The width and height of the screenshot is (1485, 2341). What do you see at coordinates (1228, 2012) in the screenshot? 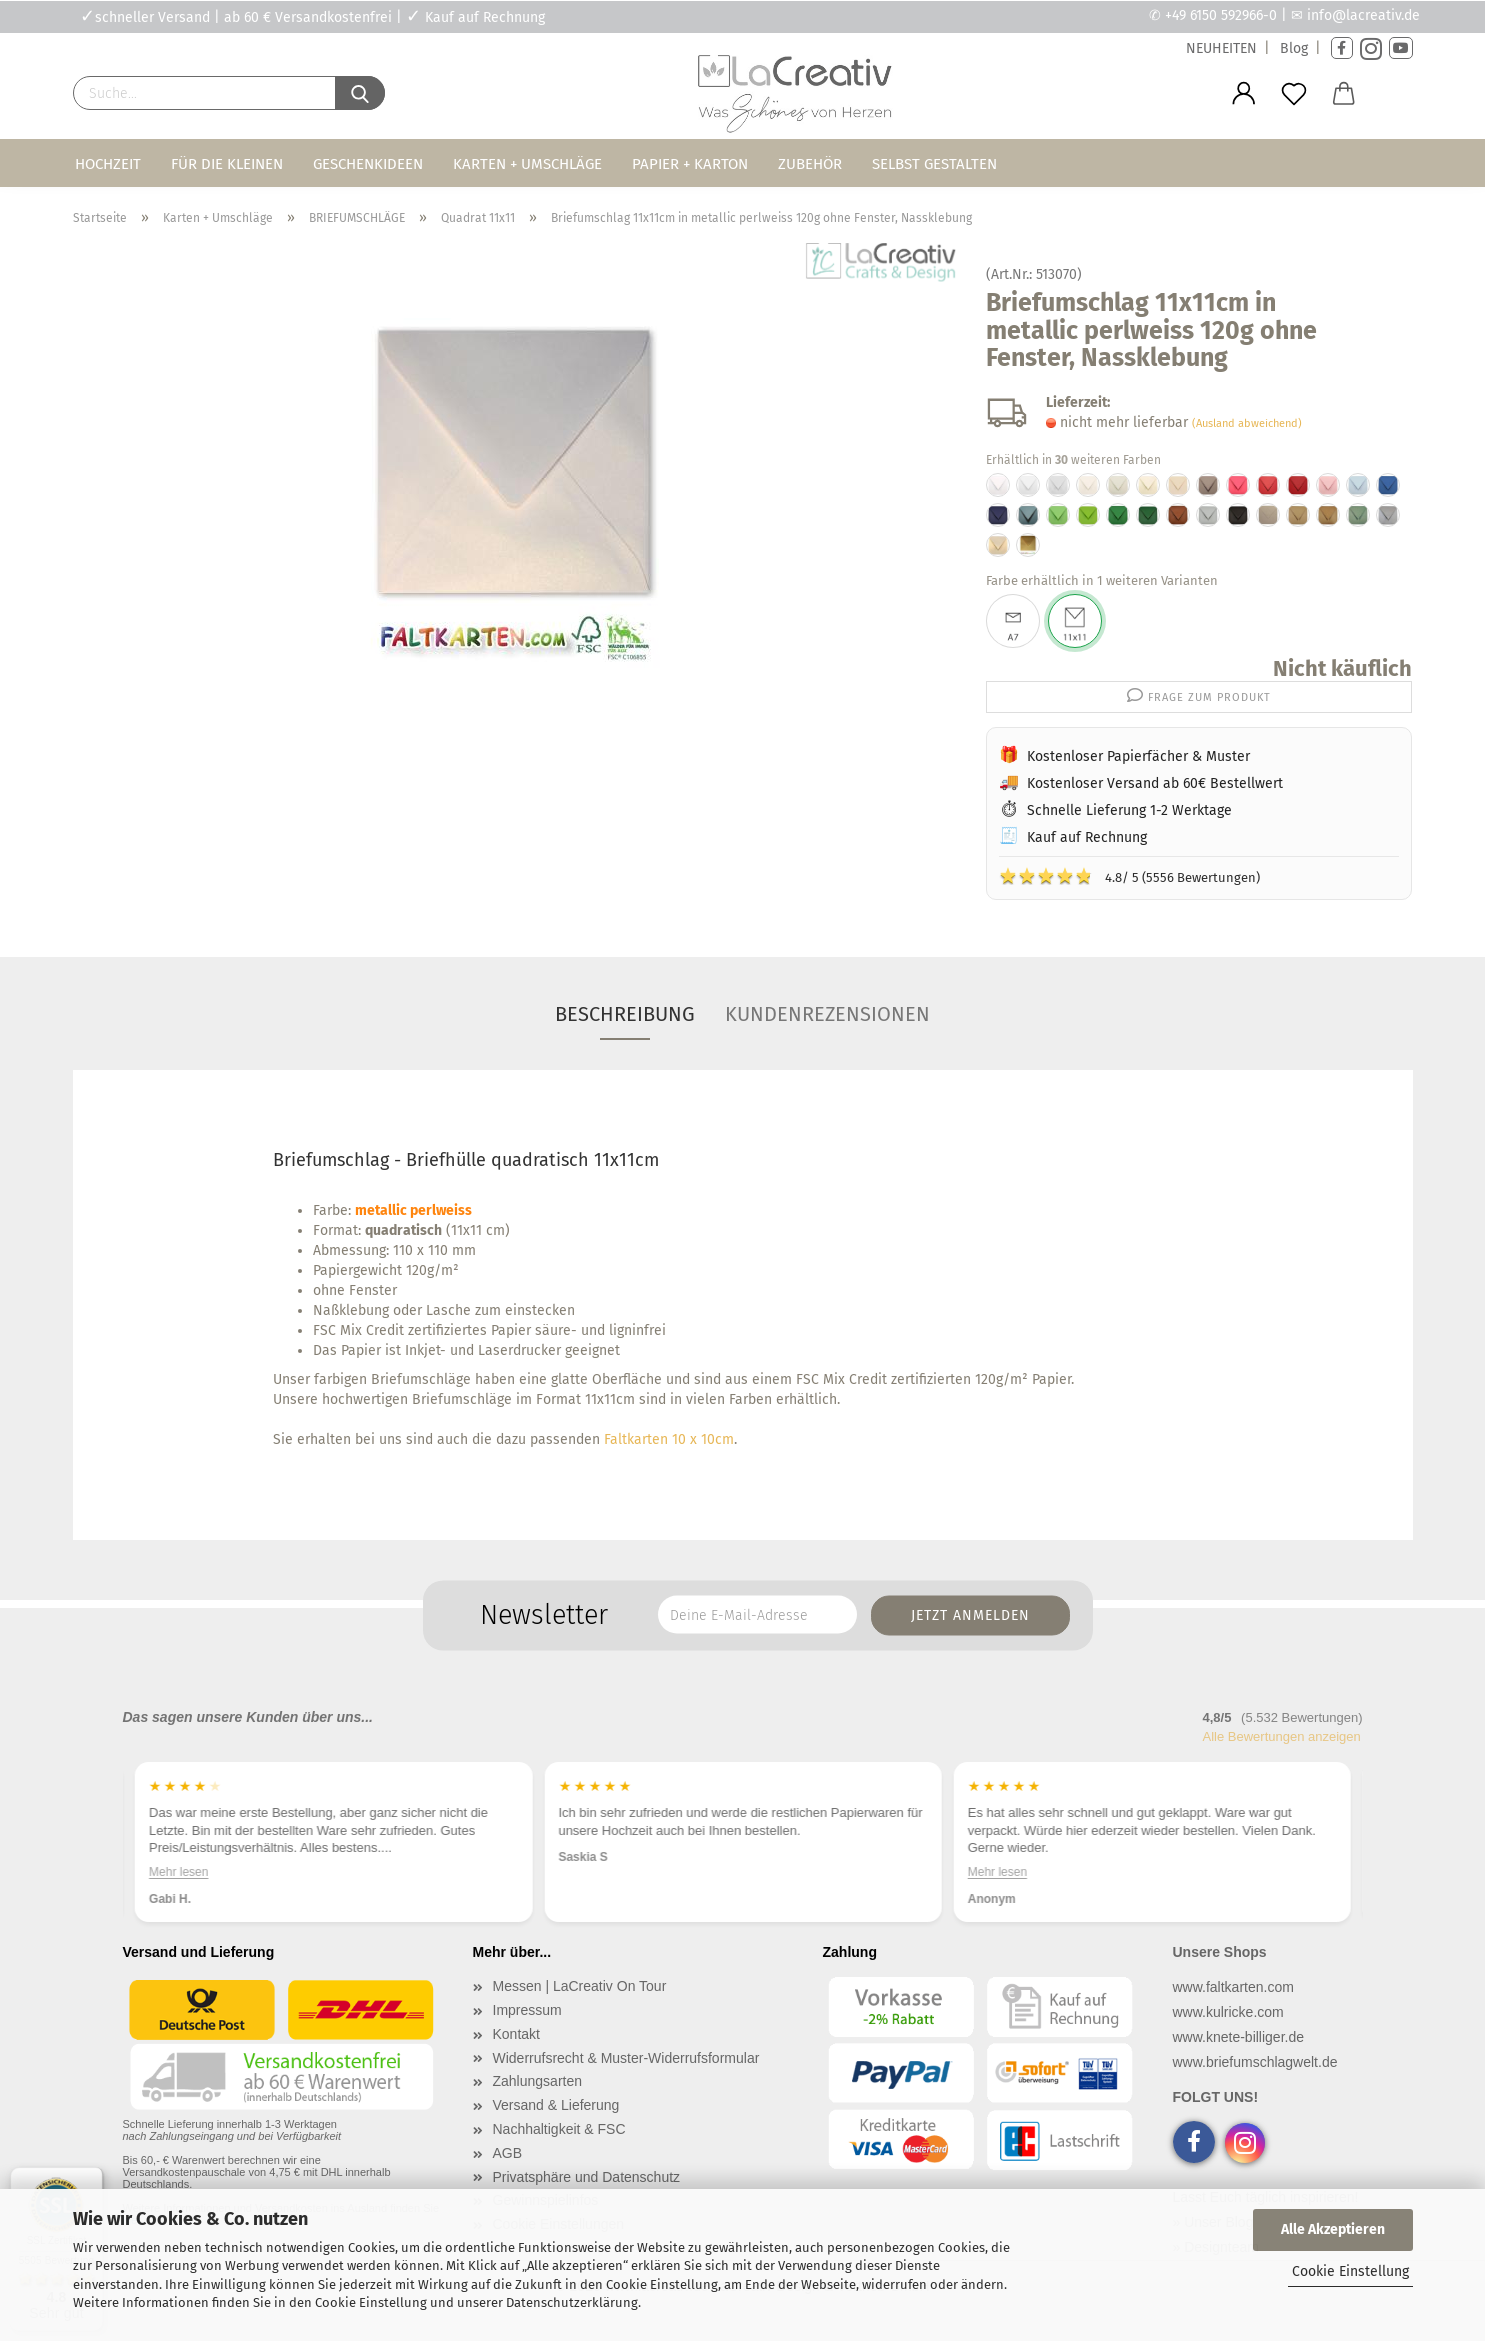
I see `www.kulricke.com` at bounding box center [1228, 2012].